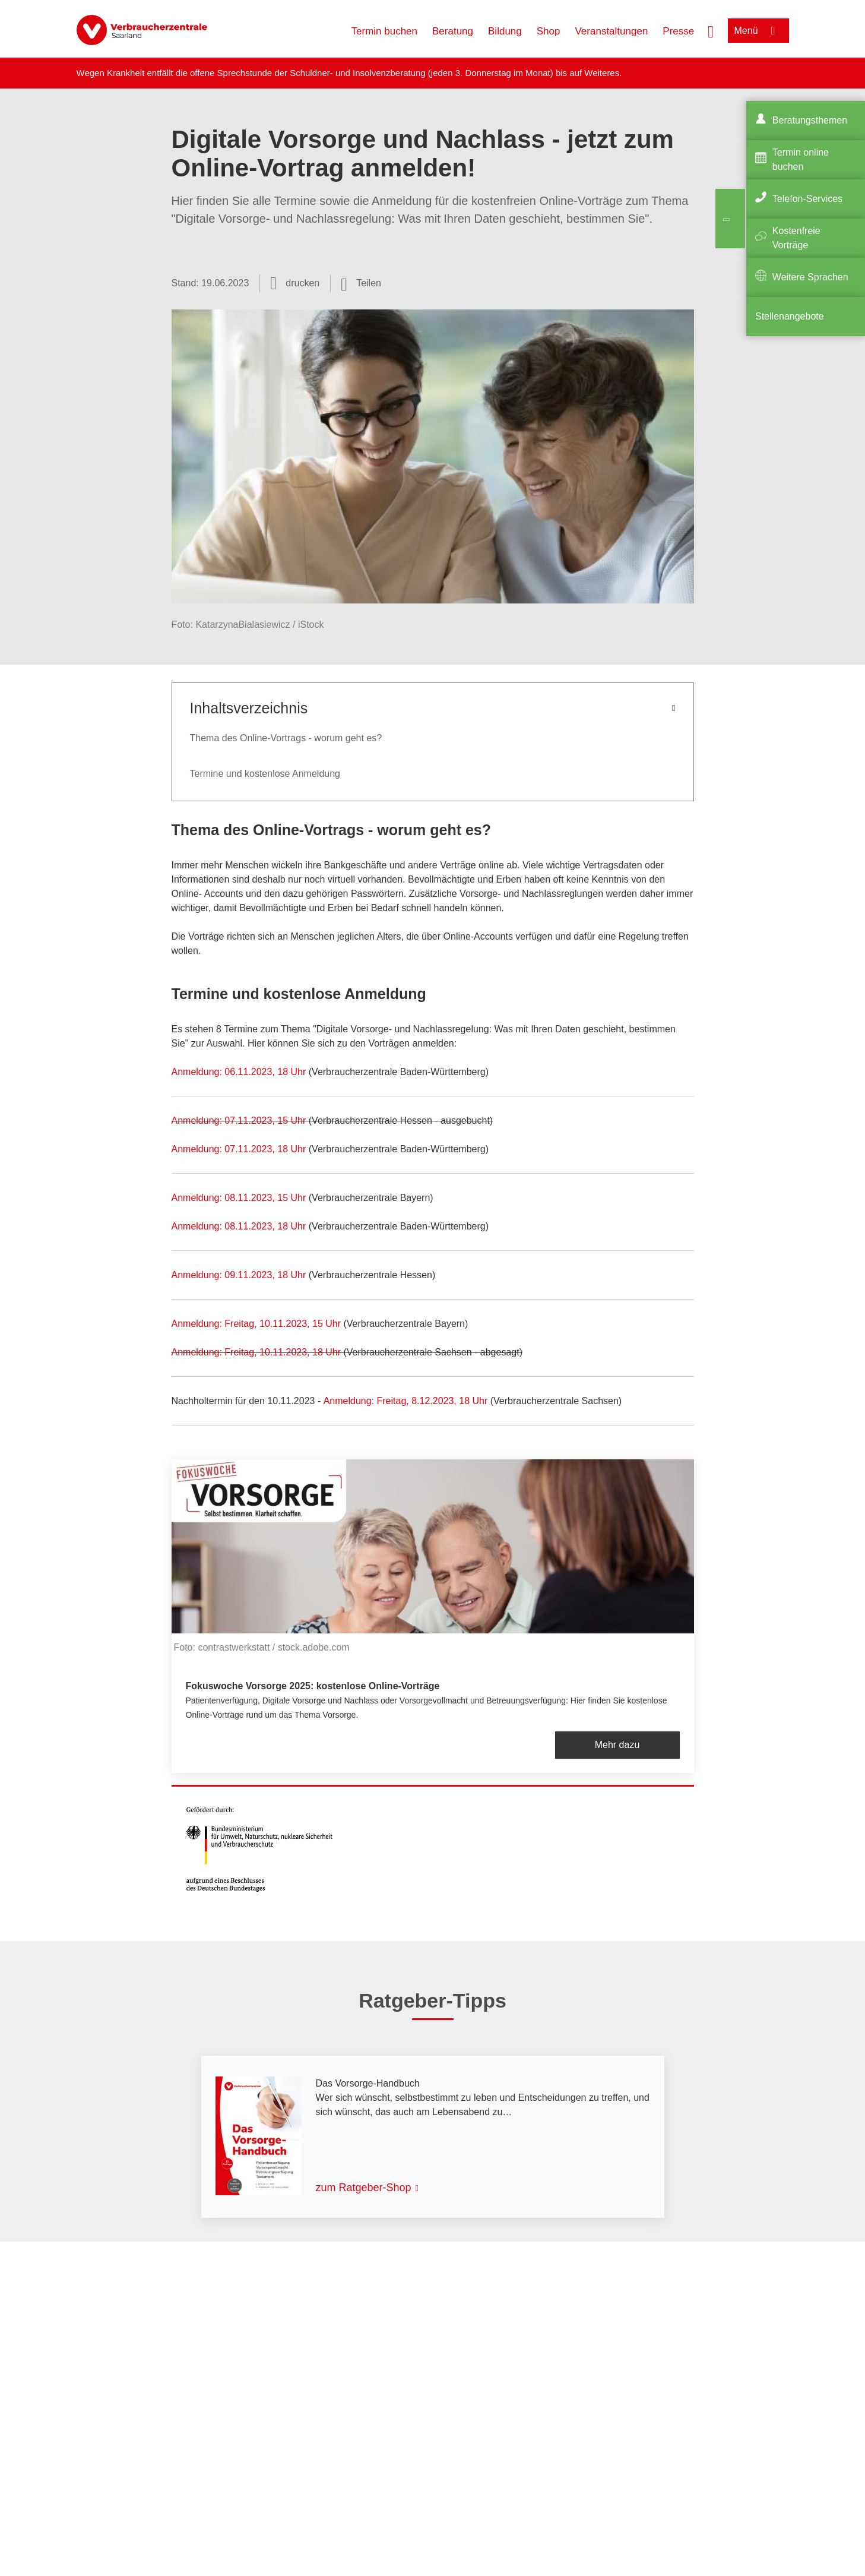  I want to click on Anmeldung: 07.11.2023, 15 Uhr, so click(239, 1120).